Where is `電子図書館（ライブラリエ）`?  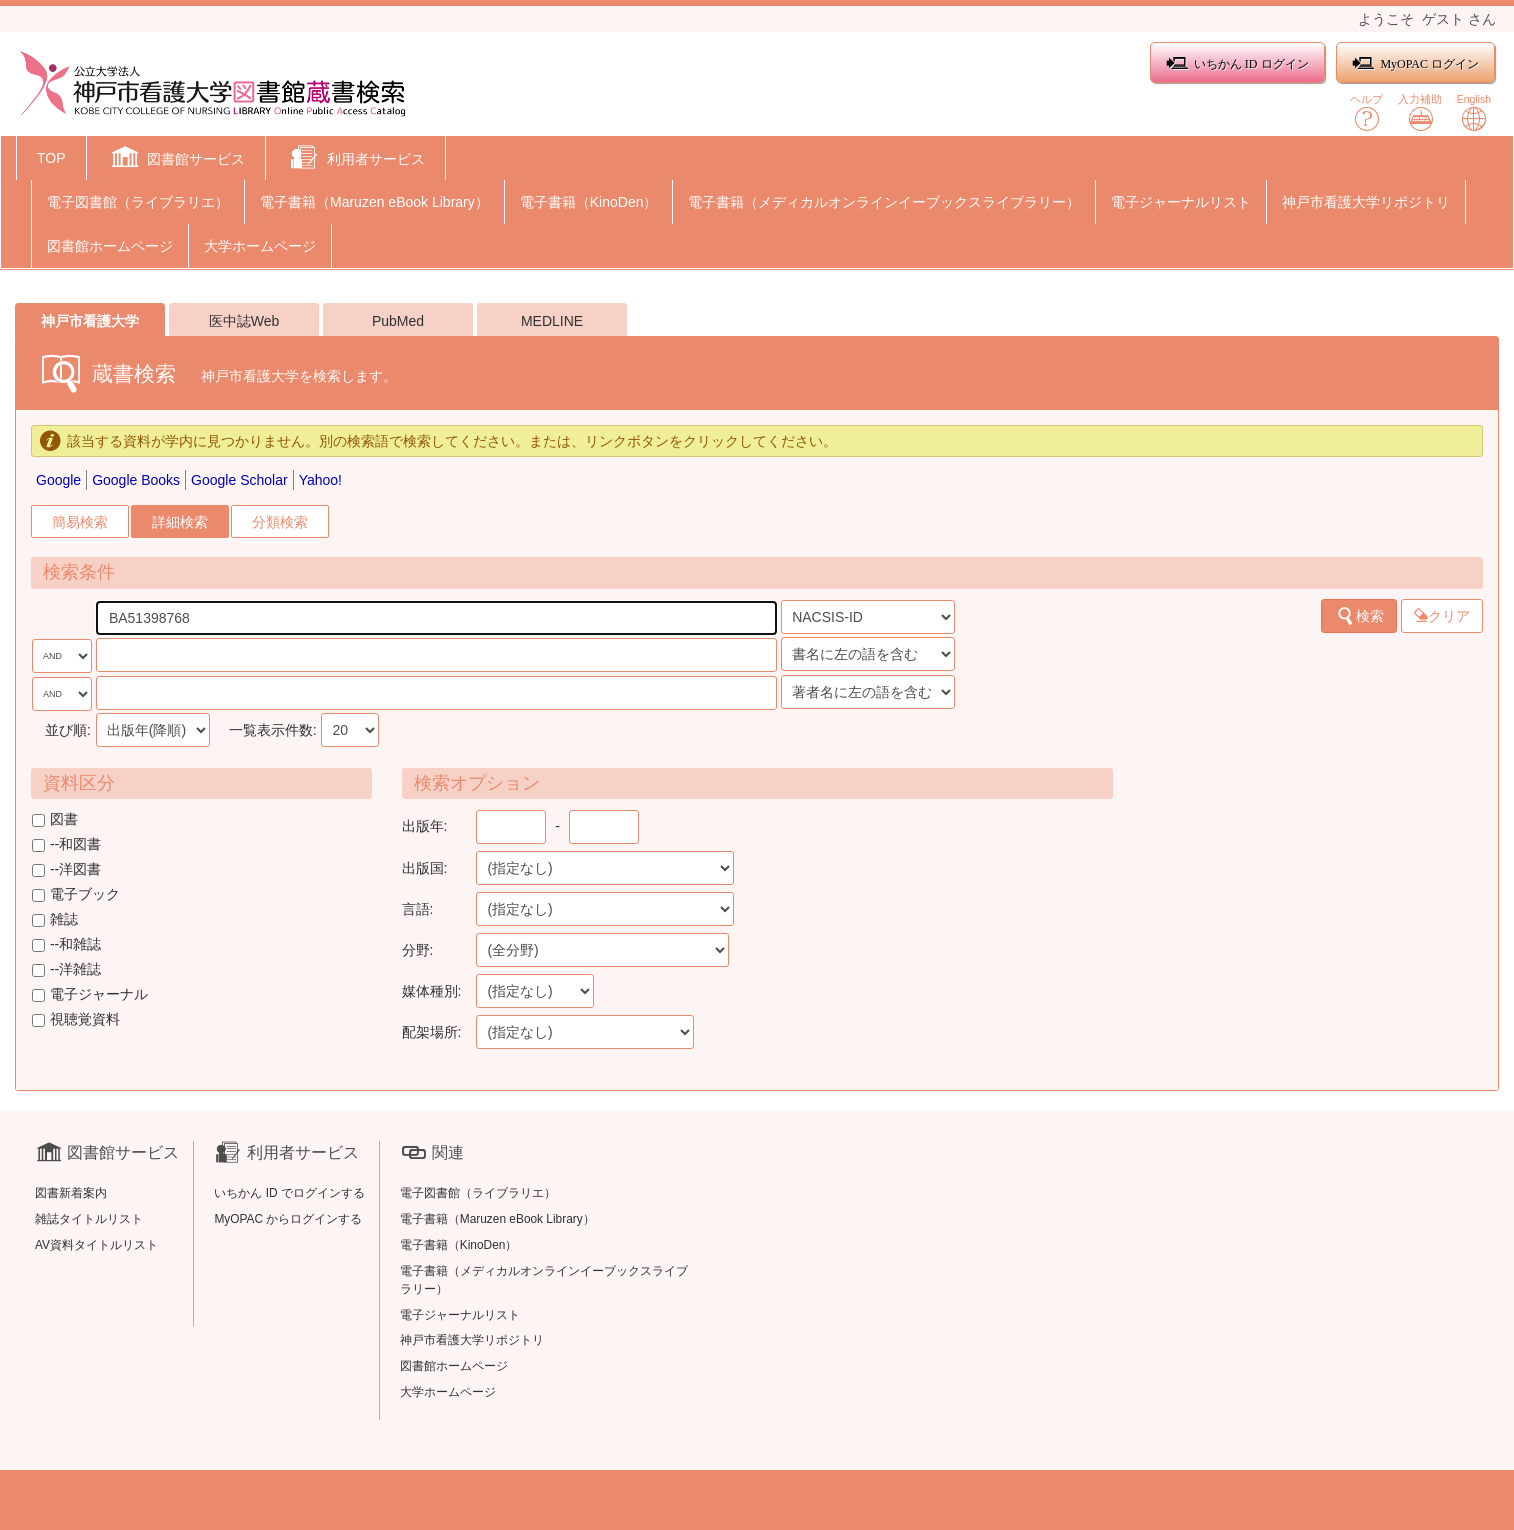 電子図書館（ライブラリエ） is located at coordinates (138, 202).